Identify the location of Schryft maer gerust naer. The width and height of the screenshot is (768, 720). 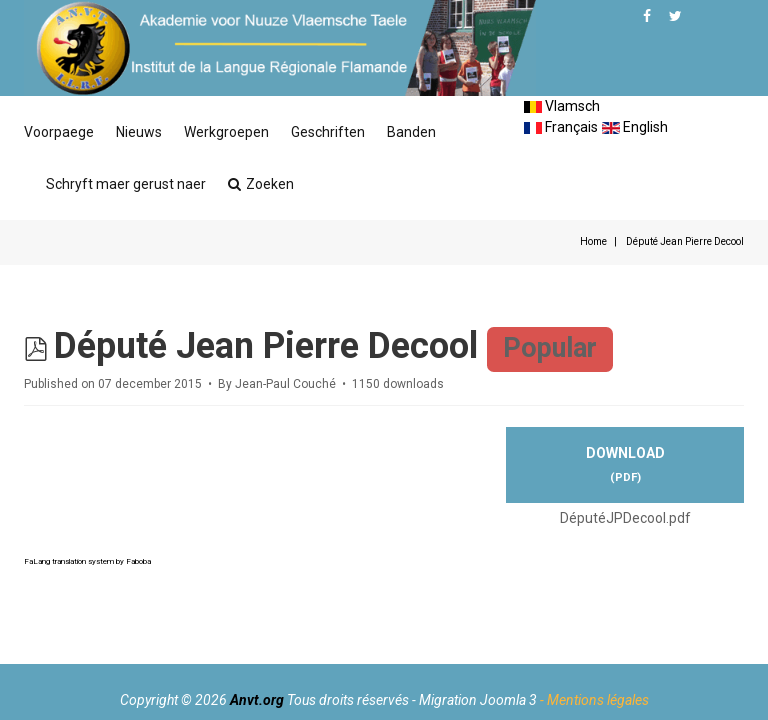
(126, 184).